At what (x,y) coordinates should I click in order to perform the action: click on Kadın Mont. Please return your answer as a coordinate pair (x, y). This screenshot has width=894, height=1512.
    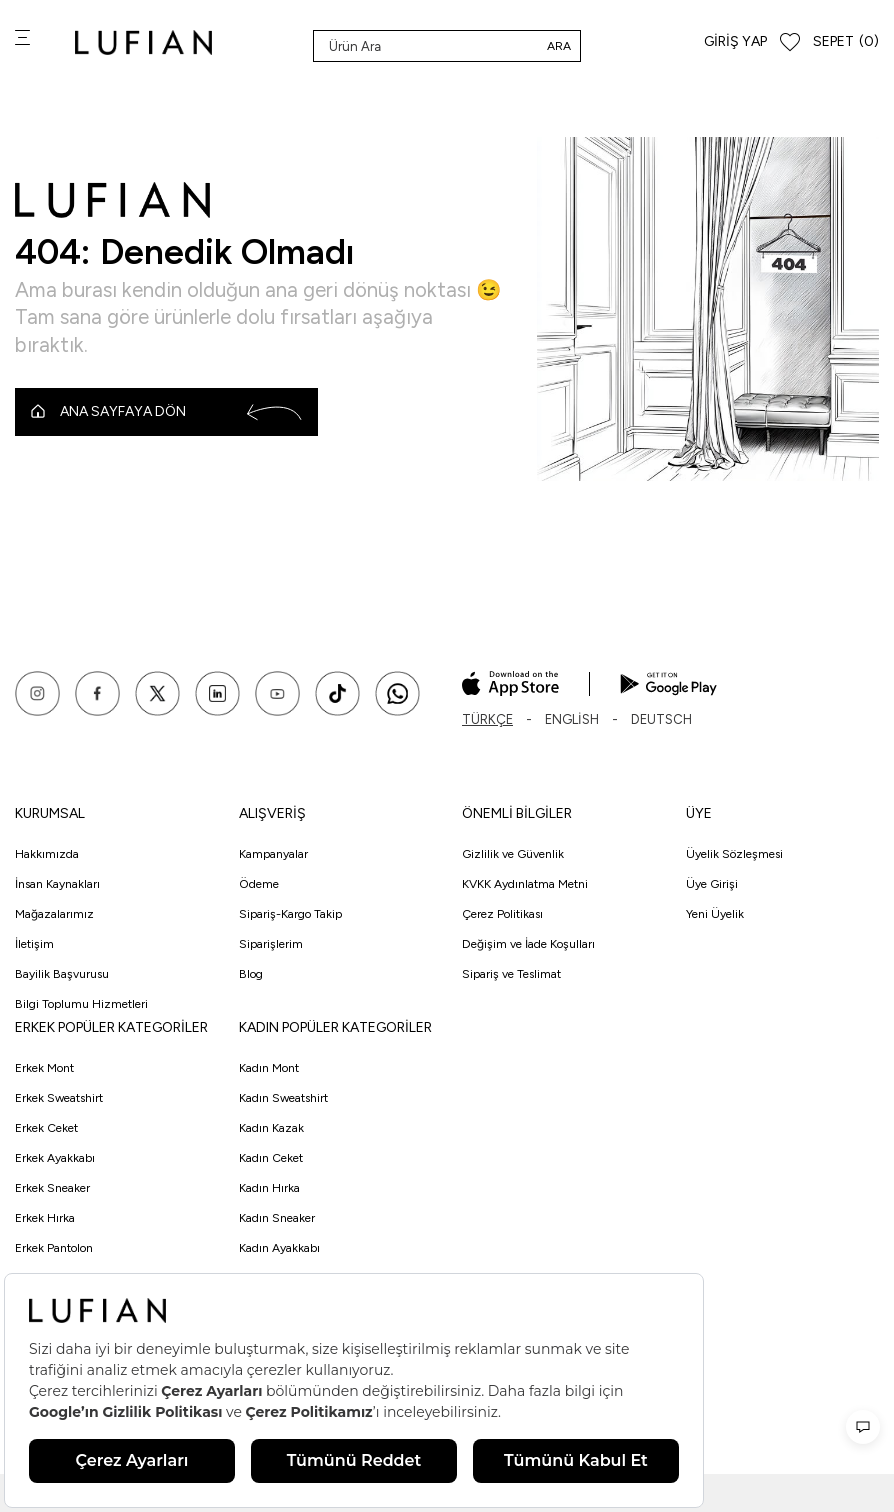
    Looking at the image, I should click on (269, 1068).